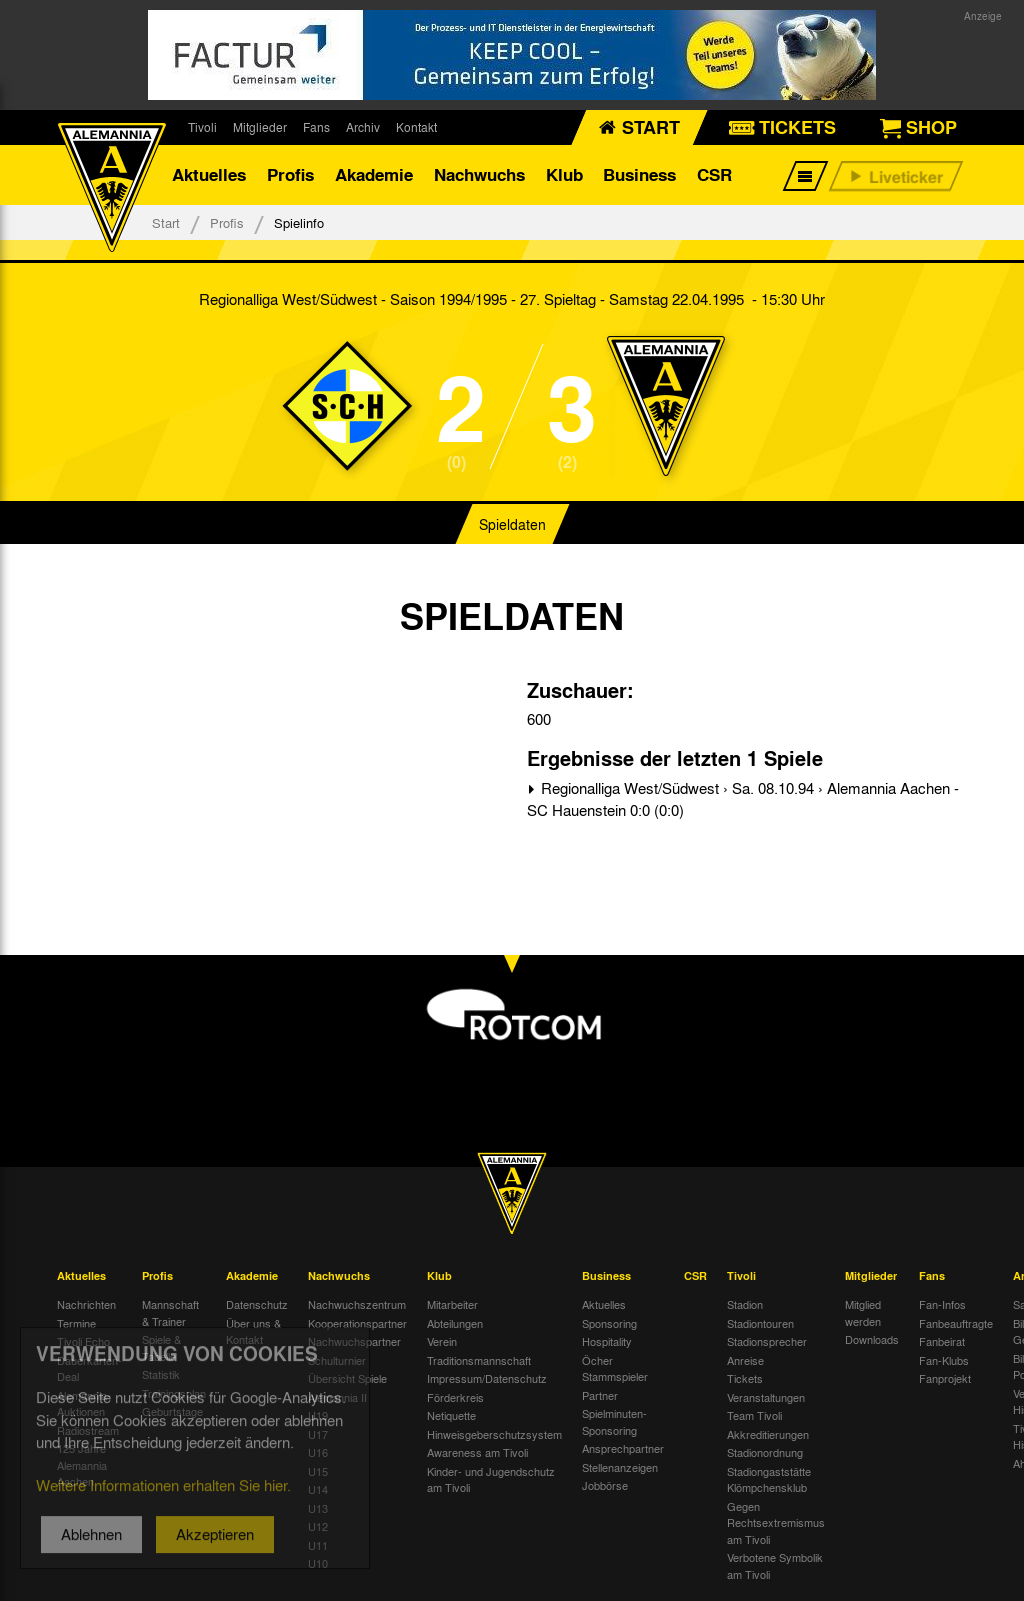  What do you see at coordinates (714, 174) in the screenshot?
I see `CSR` at bounding box center [714, 174].